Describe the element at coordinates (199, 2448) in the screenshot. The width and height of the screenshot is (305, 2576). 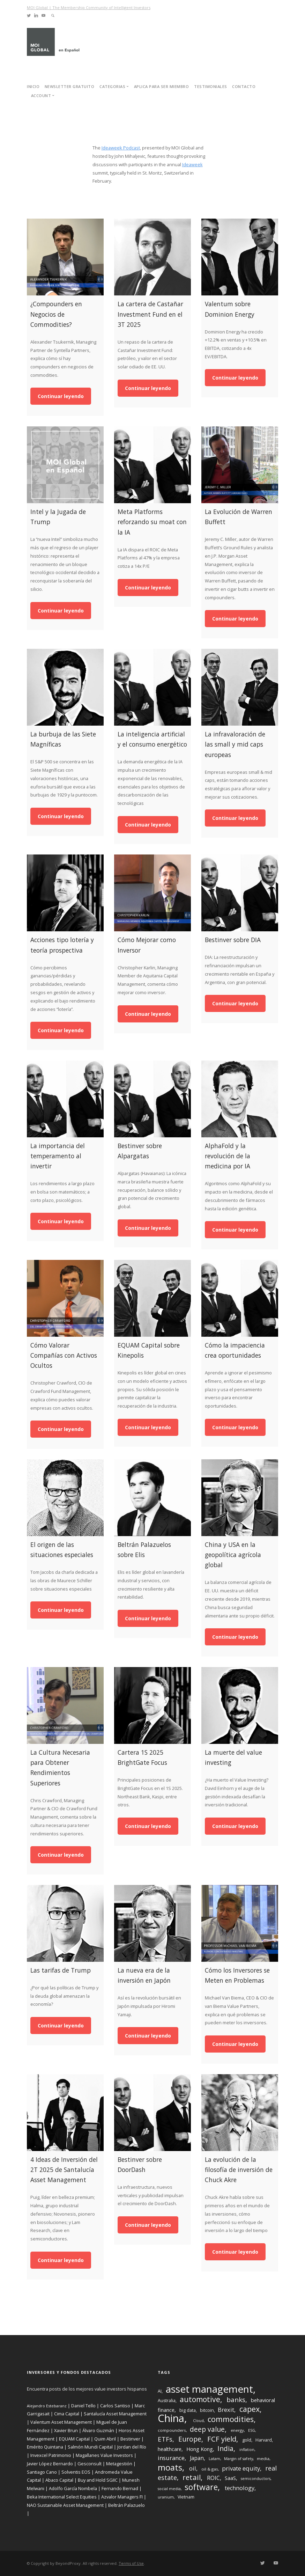
I see `Hong Kong [Hong Kong (12 items)]` at that location.